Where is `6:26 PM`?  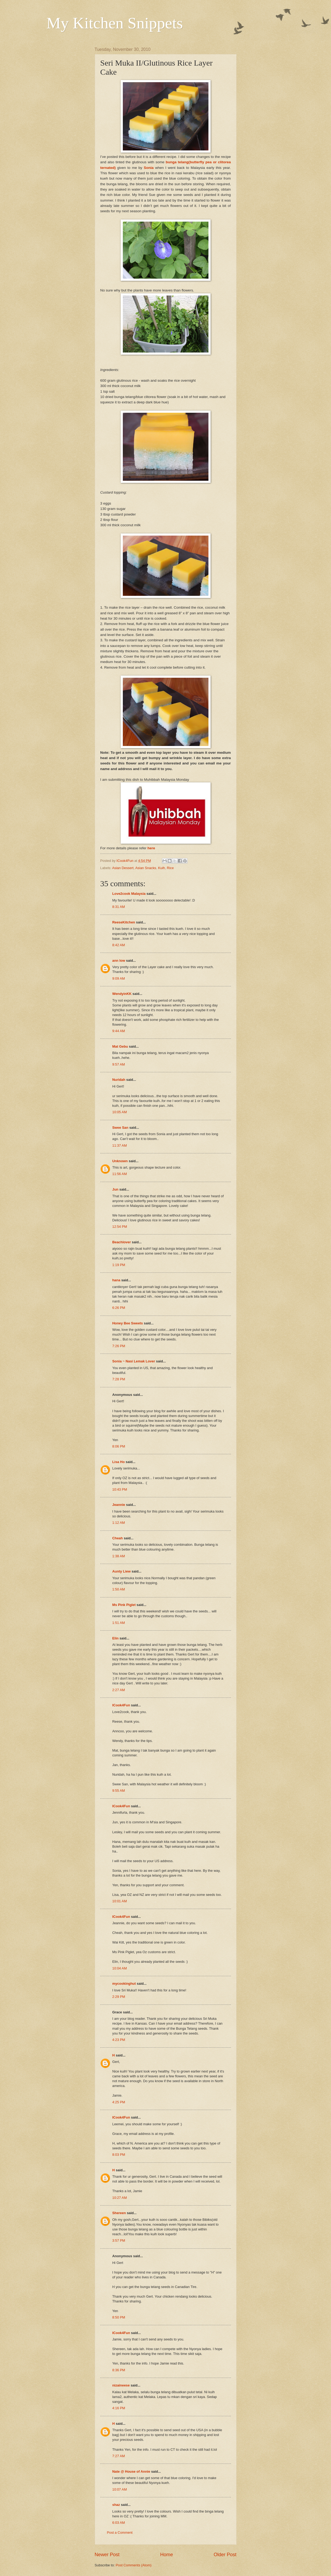
6:26 PM is located at coordinates (118, 1308).